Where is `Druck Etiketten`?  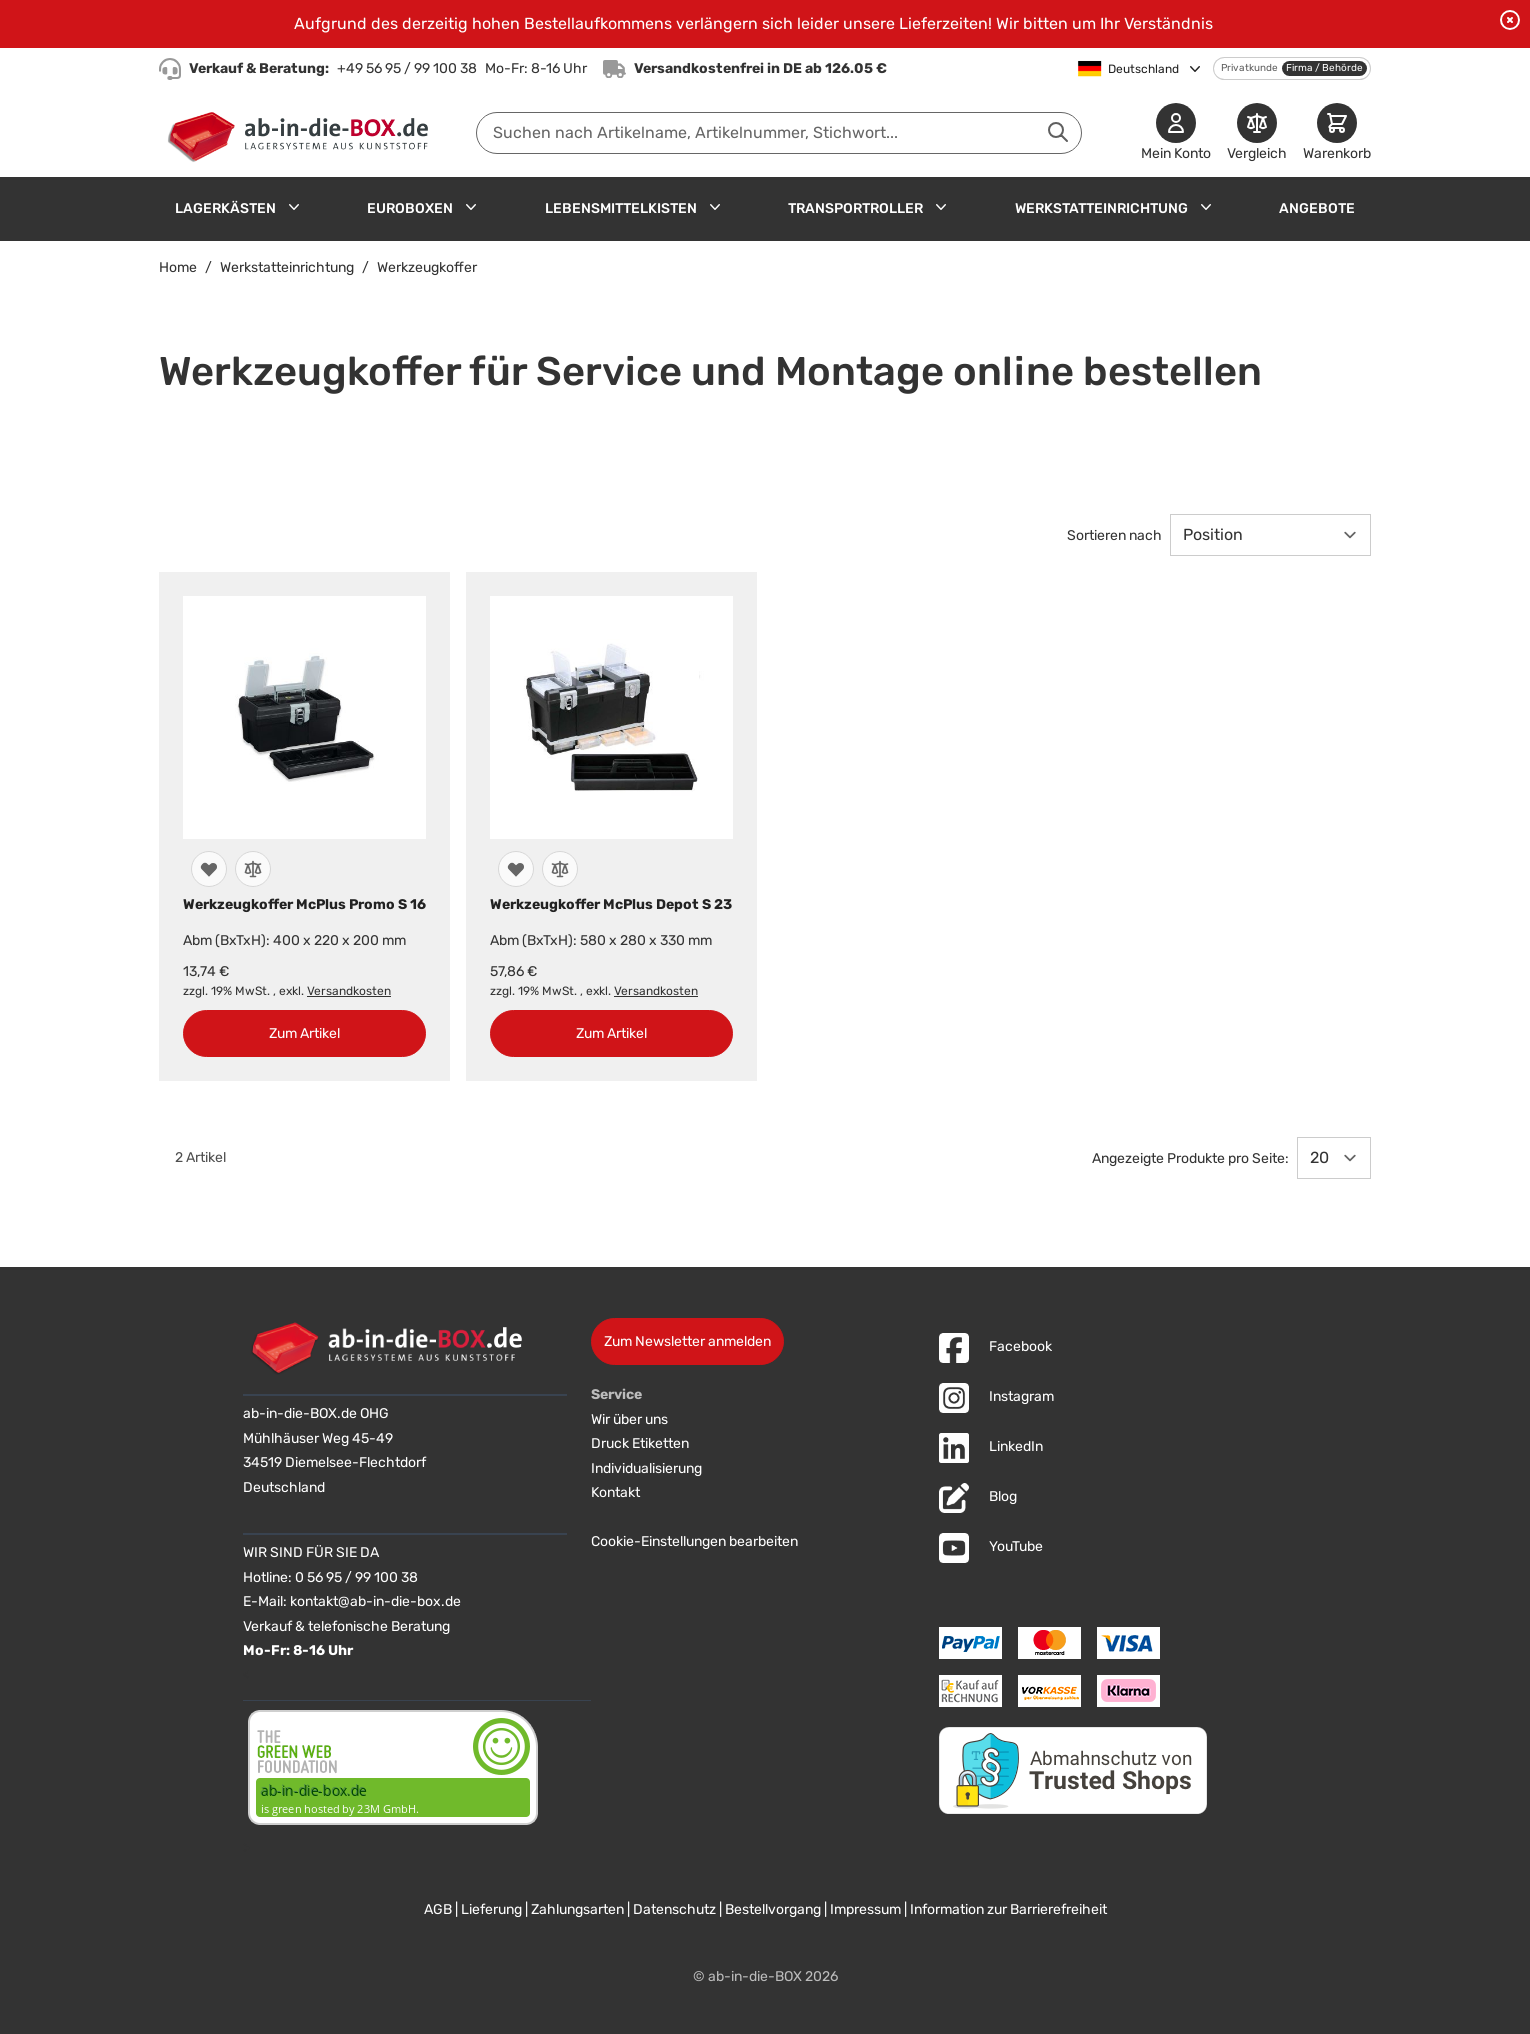 Druck Etiketten is located at coordinates (640, 1443).